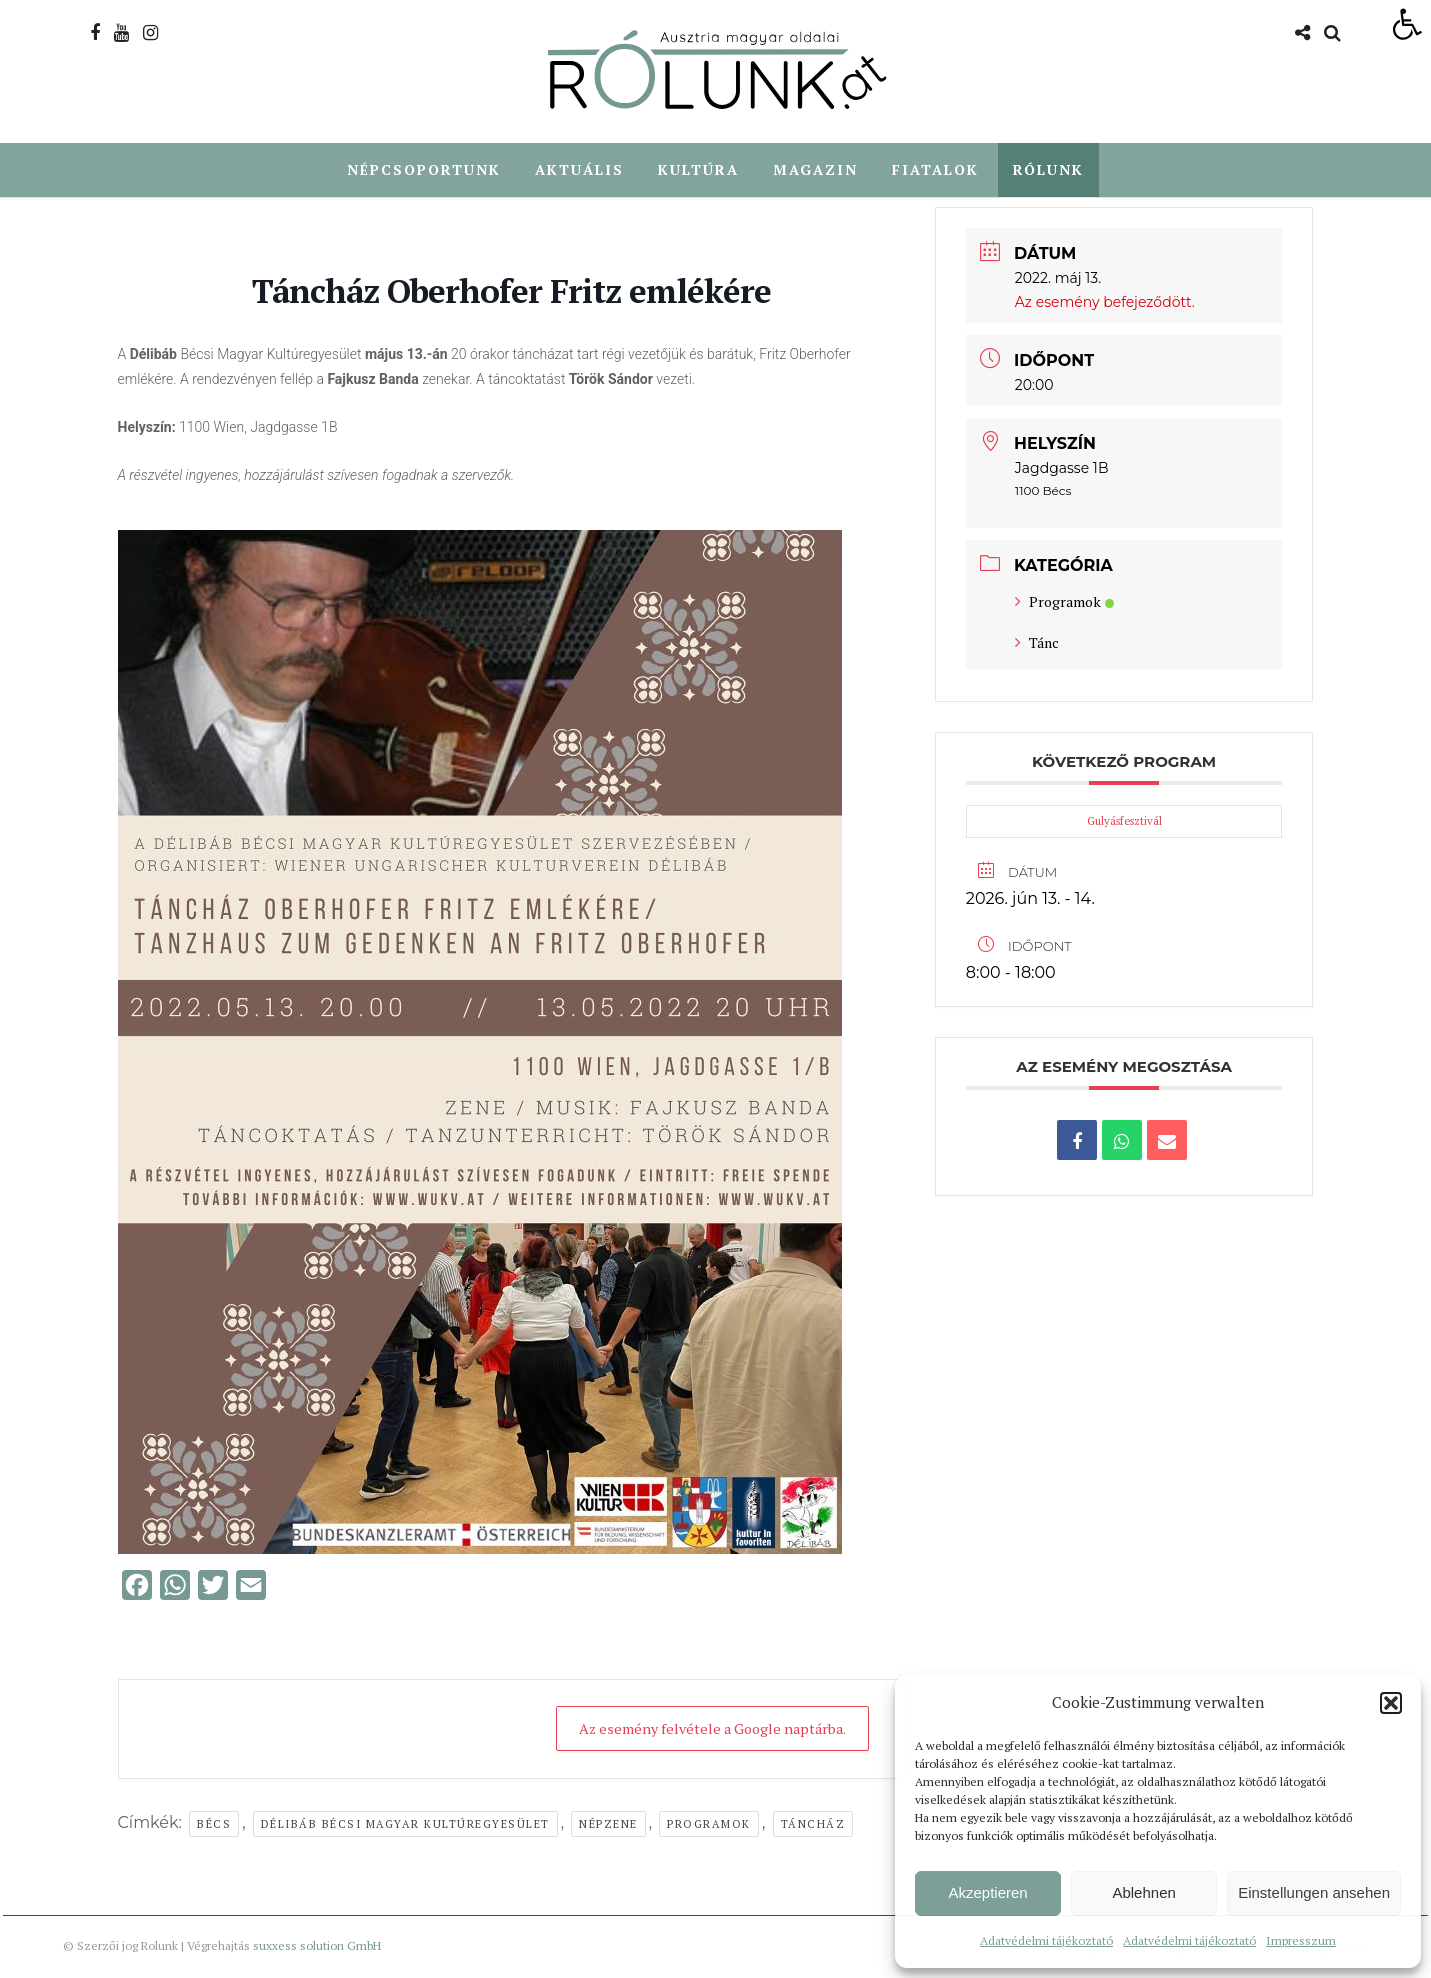 This screenshot has height=1978, width=1431. Describe the element at coordinates (1048, 170) in the screenshot. I see `Rólunk [link]` at that location.